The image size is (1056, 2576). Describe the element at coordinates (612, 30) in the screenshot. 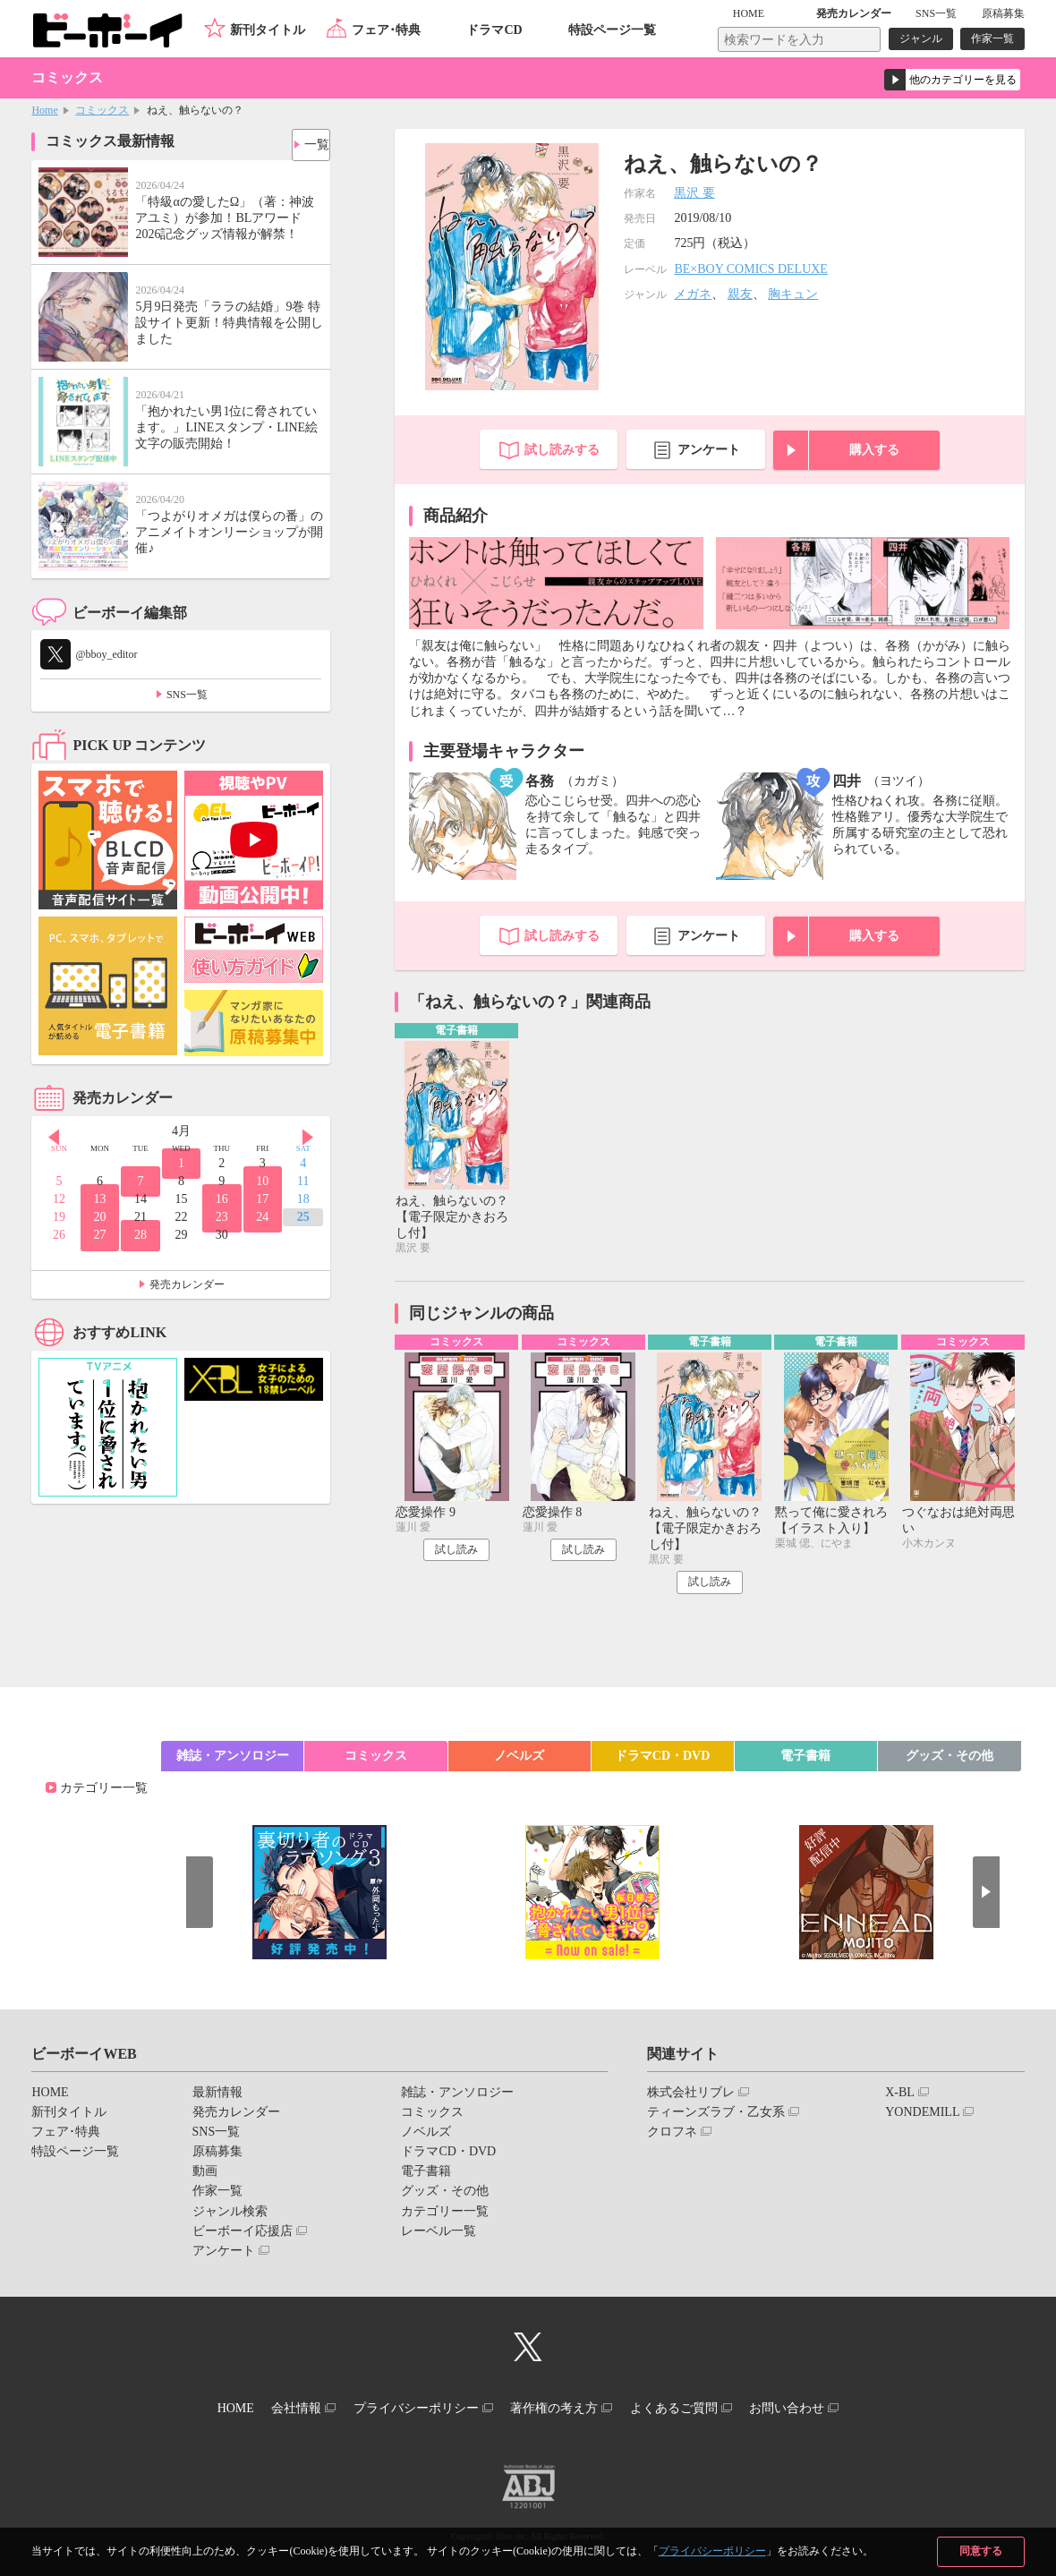

I see `特設ページ一覧` at that location.